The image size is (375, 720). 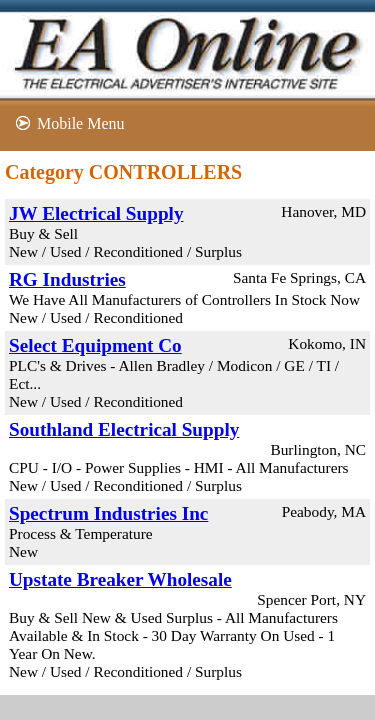 What do you see at coordinates (120, 579) in the screenshot?
I see `Upstate Breaker Wholesale` at bounding box center [120, 579].